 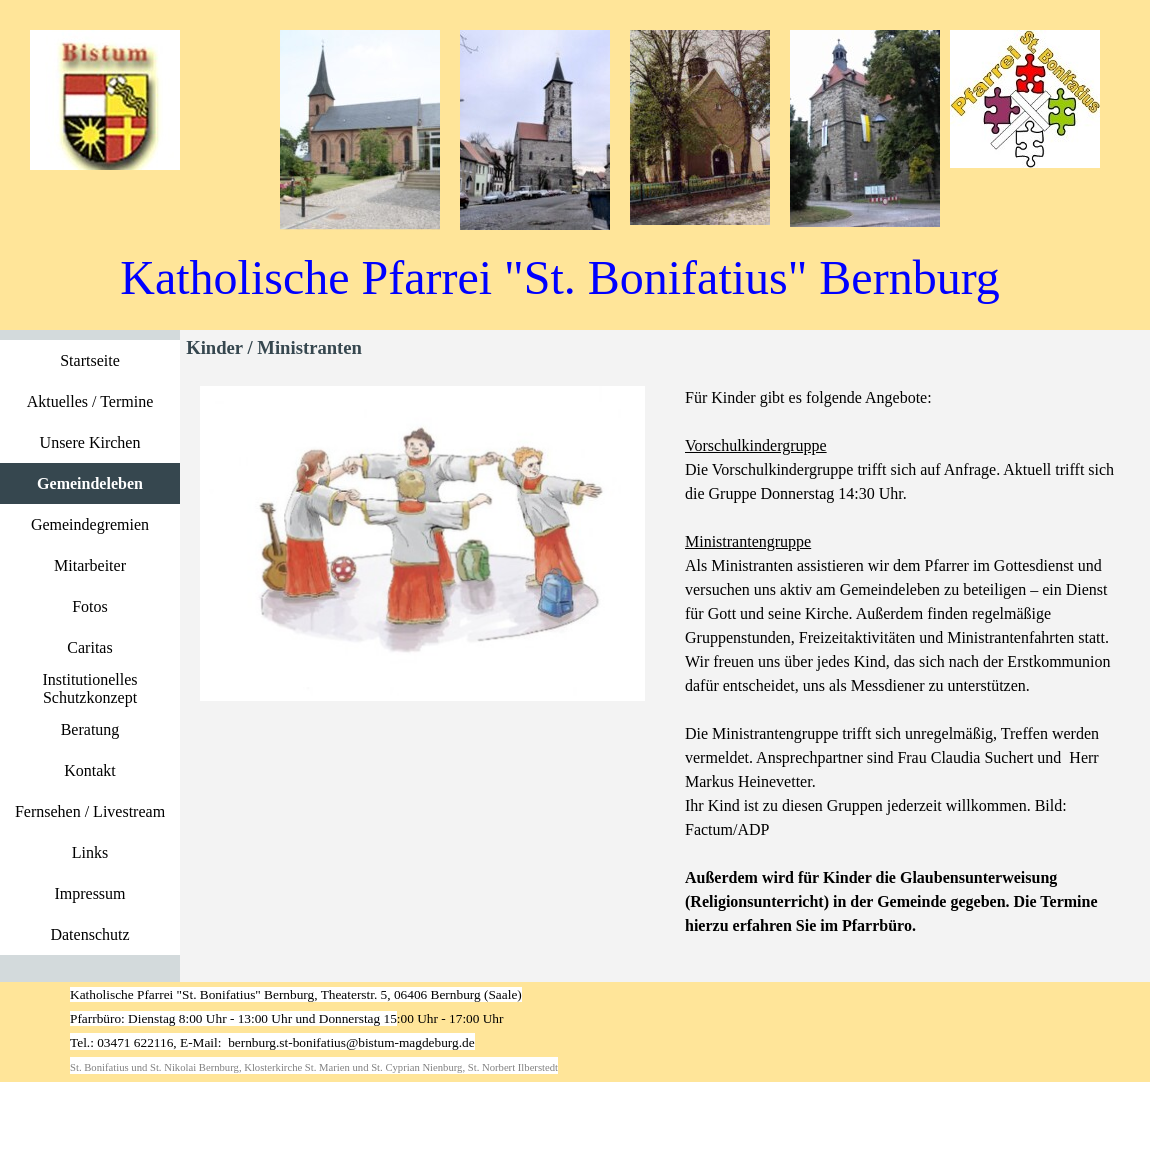 I want to click on Caritas, so click(x=89, y=647).